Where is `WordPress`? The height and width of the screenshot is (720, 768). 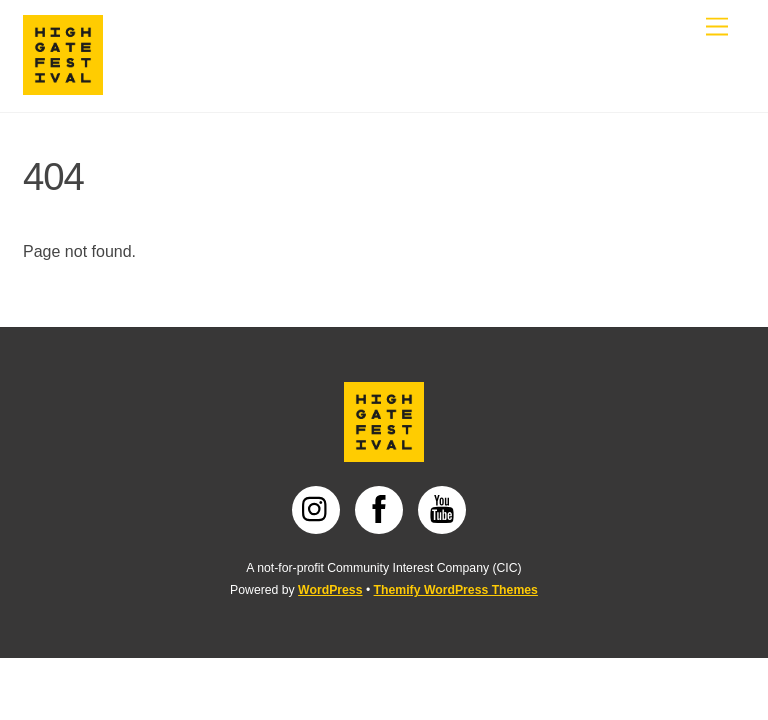 WordPress is located at coordinates (330, 590).